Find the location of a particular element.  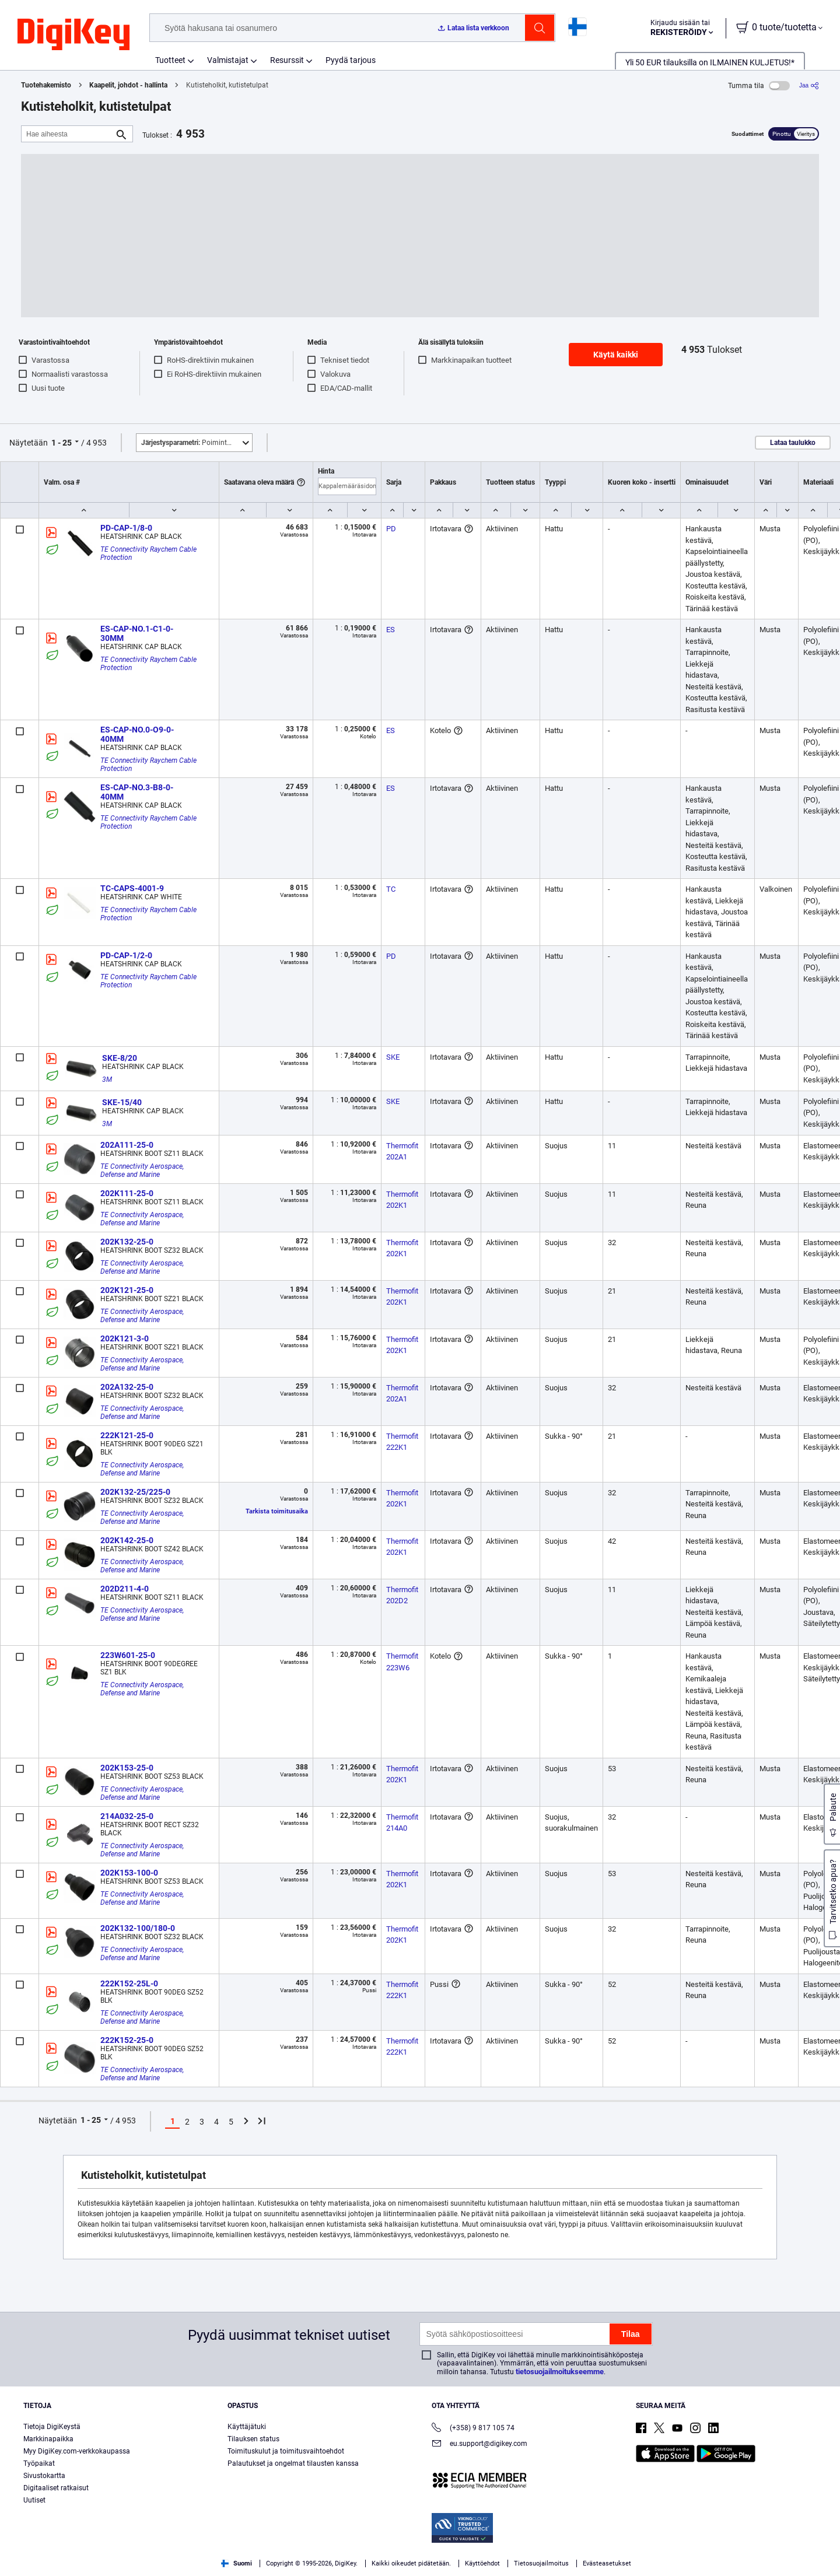

202K132-100/180-0 is located at coordinates (137, 1928).